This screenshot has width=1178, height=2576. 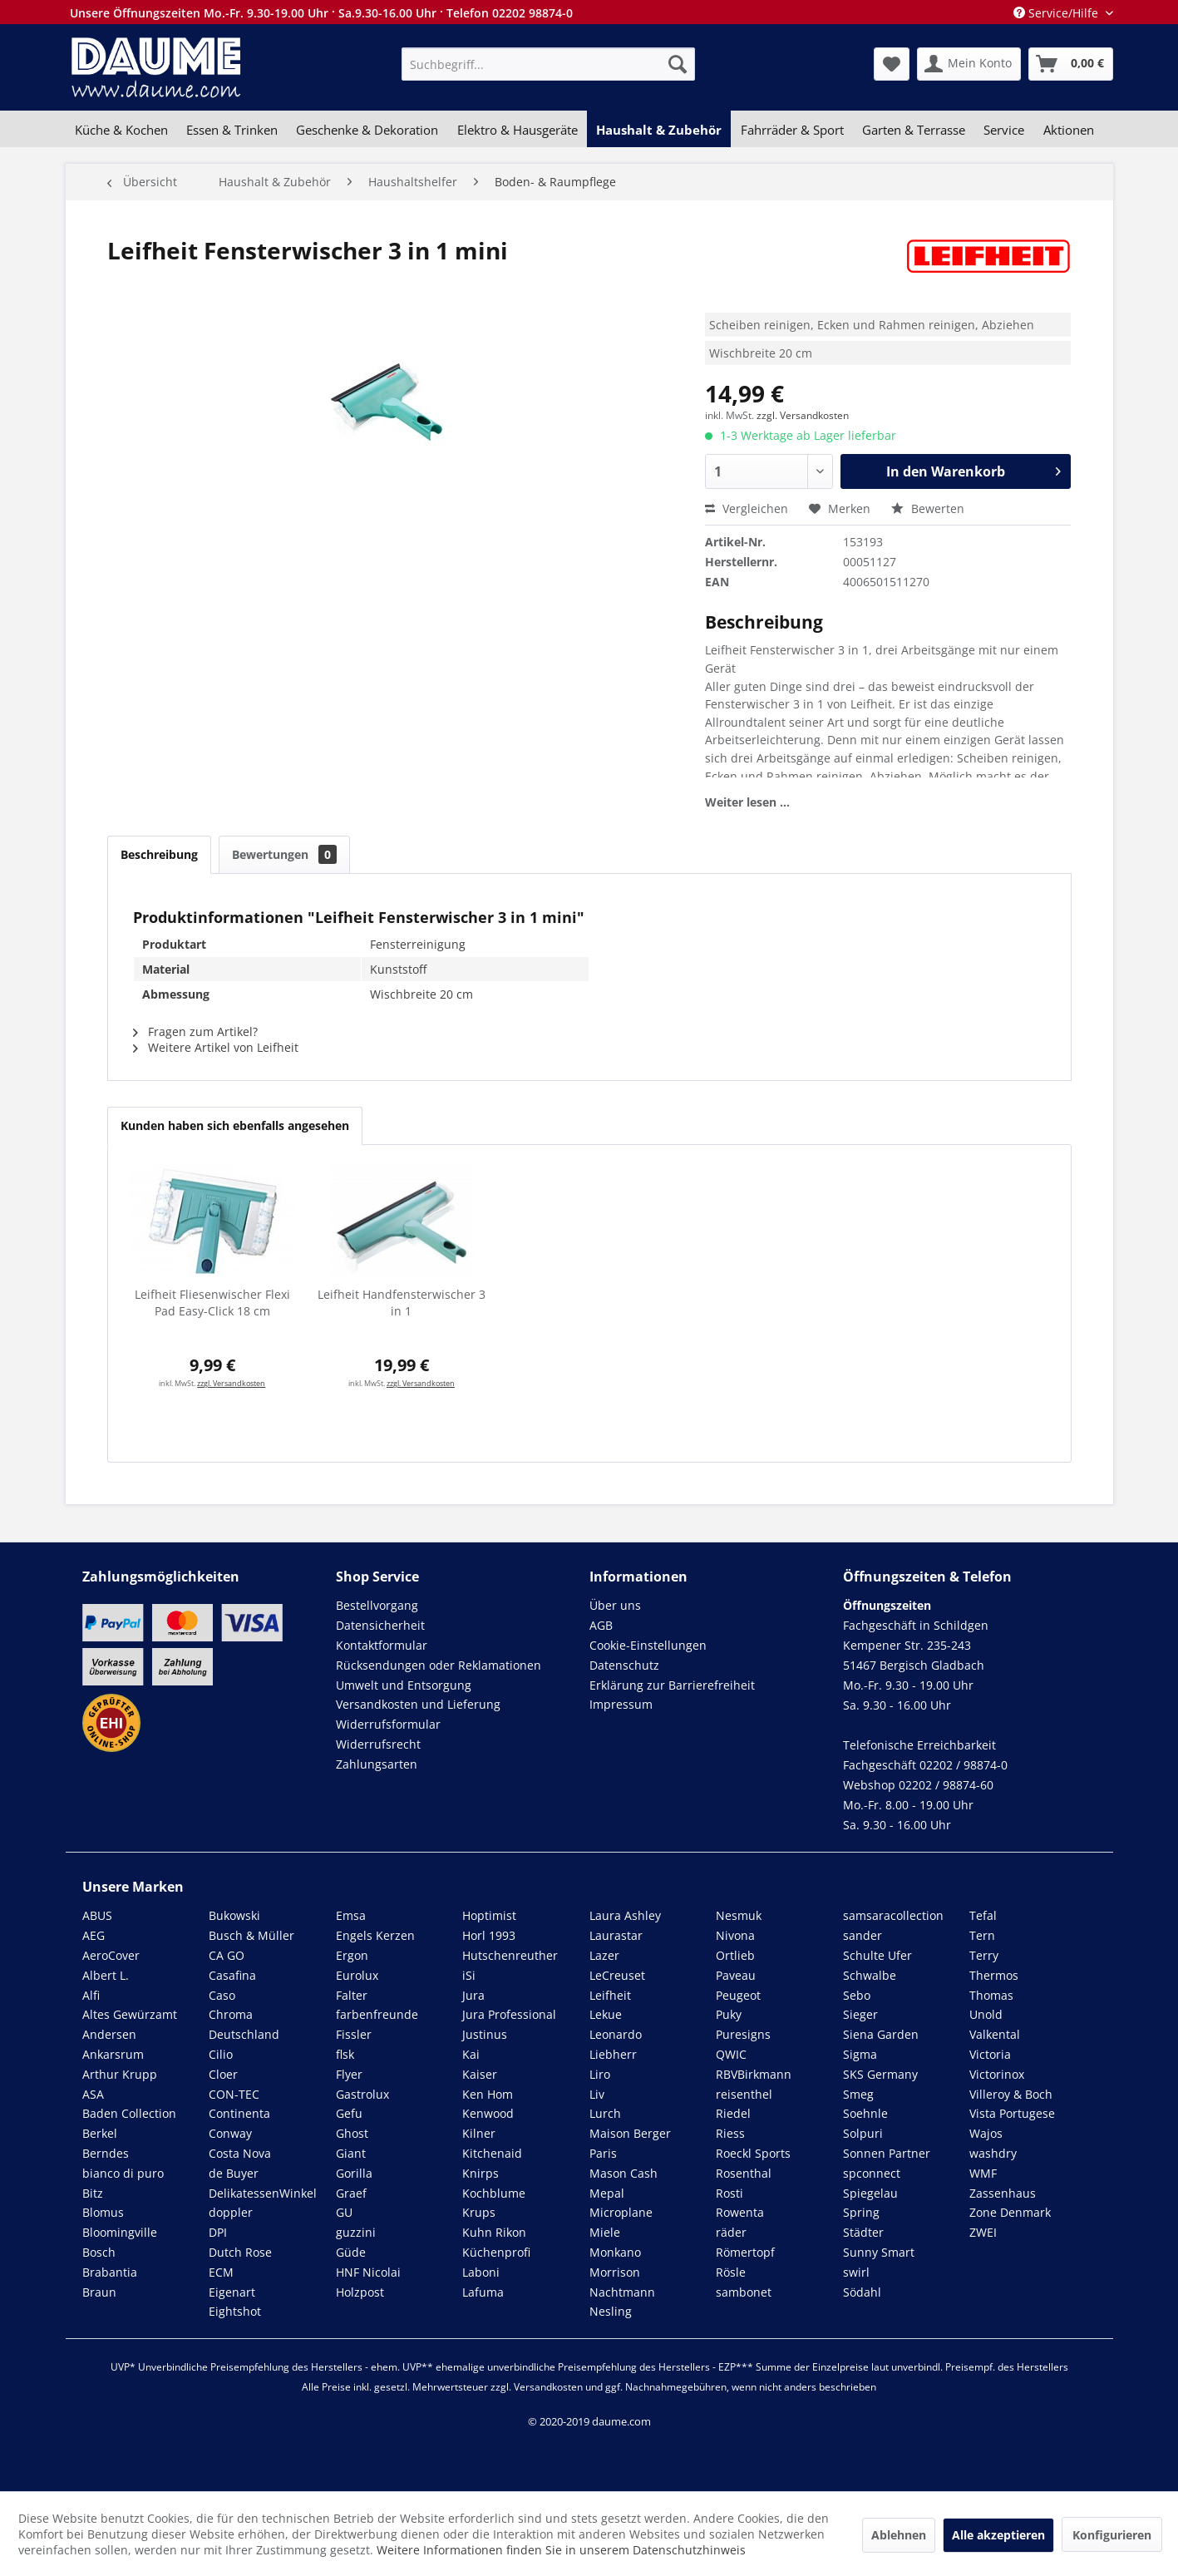 I want to click on Rösle, so click(x=731, y=2272).